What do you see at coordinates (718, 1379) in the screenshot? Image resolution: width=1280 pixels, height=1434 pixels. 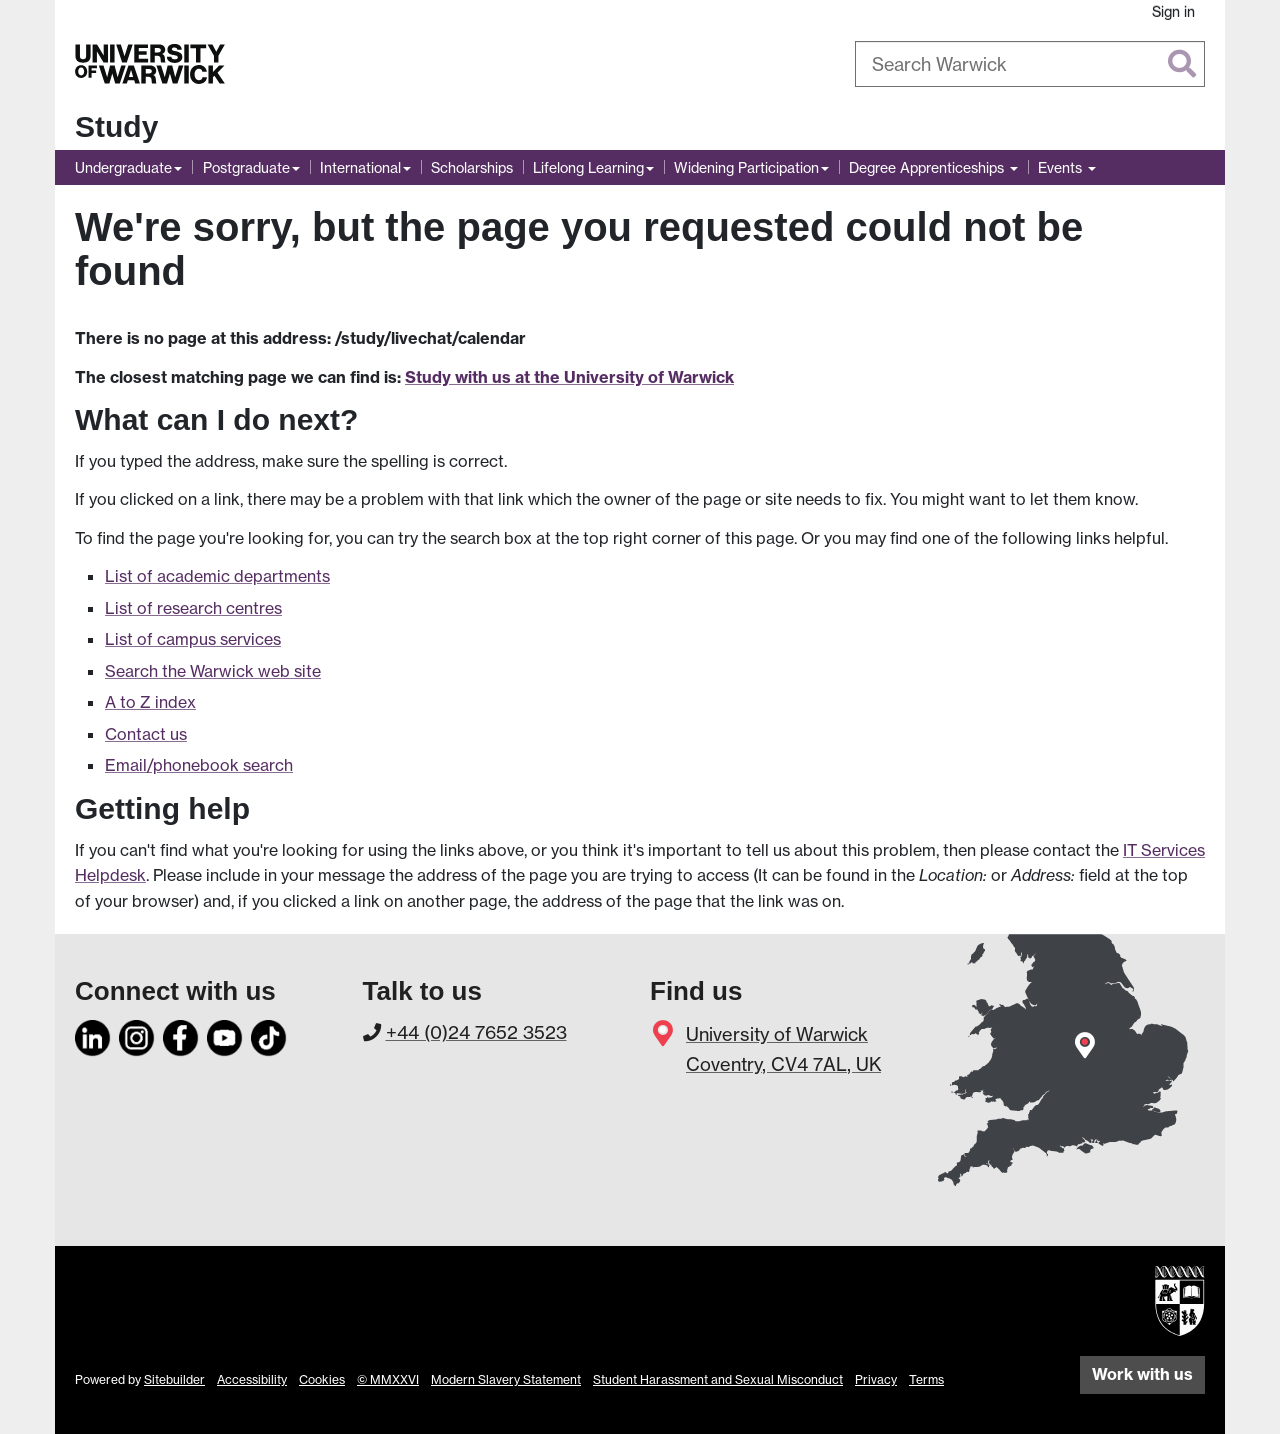 I see `Student Harassment and Sexual Misconduct` at bounding box center [718, 1379].